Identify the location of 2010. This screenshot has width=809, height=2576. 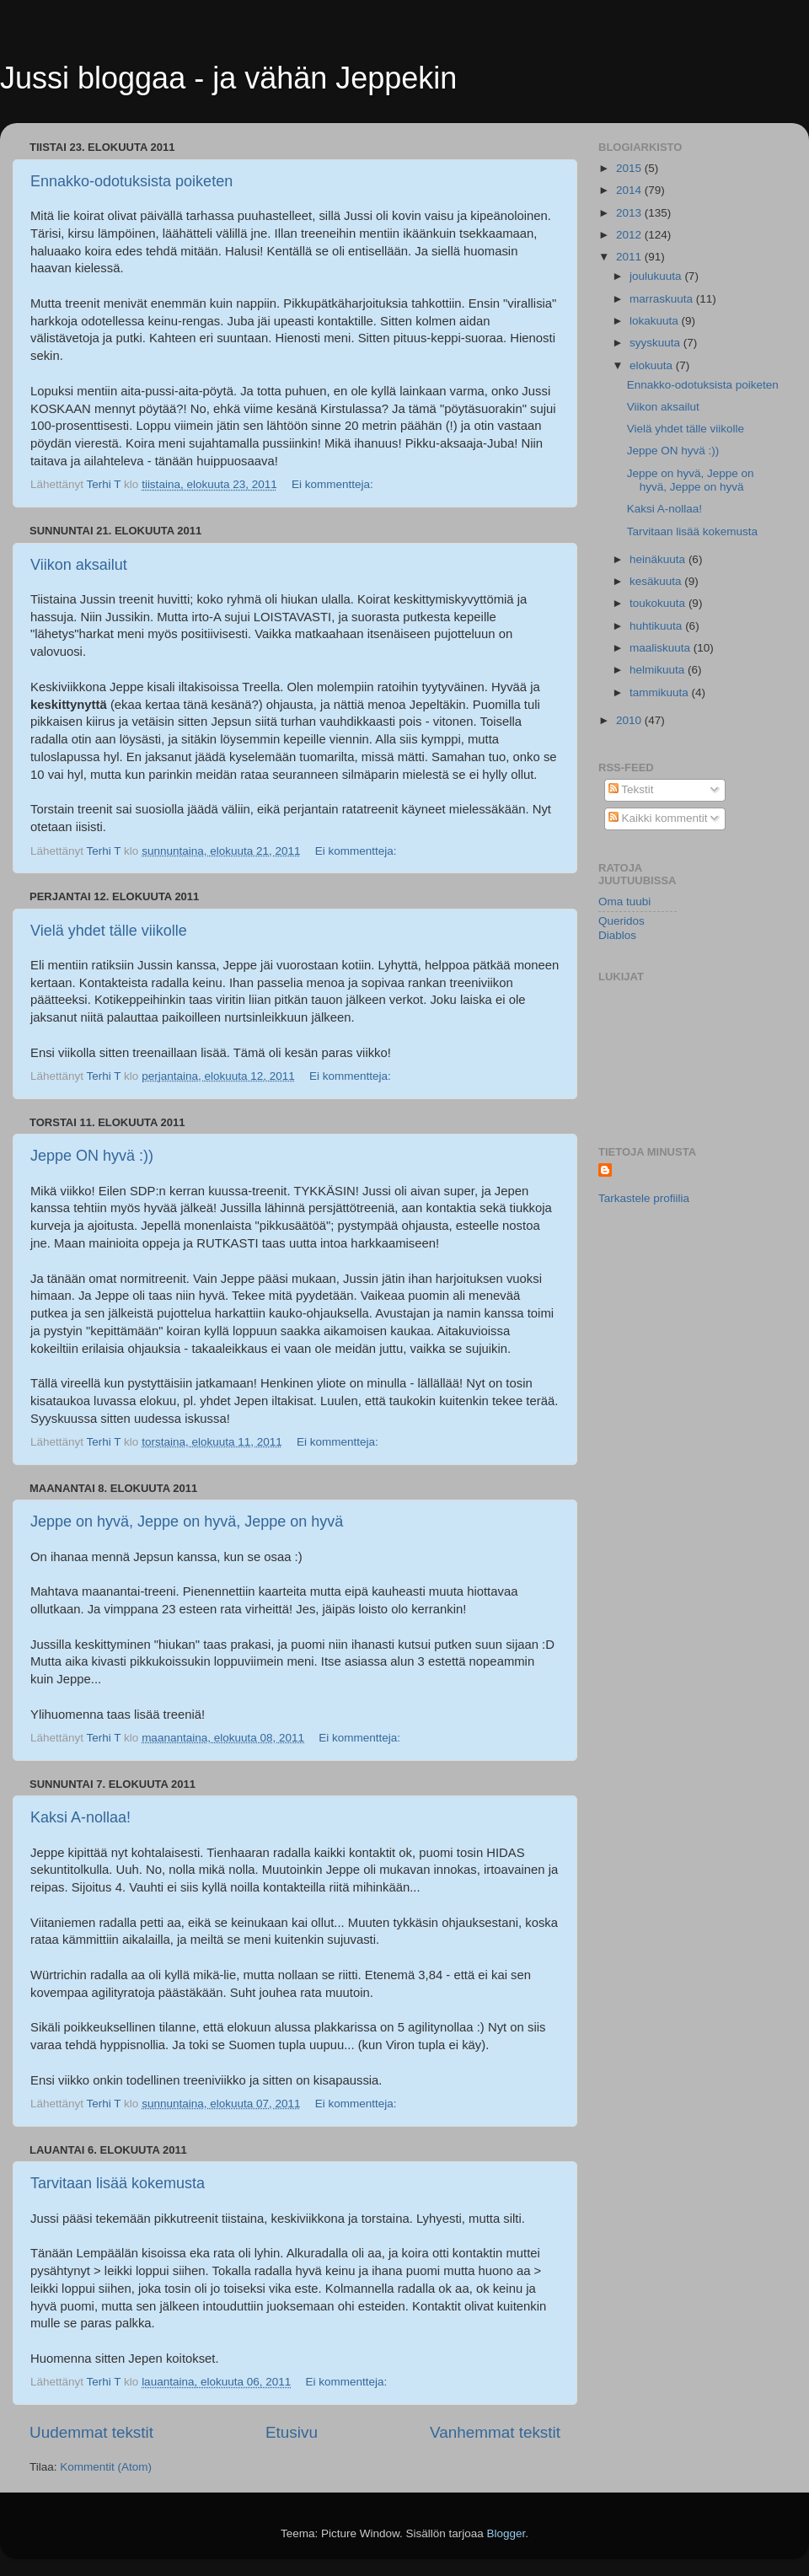
(630, 720).